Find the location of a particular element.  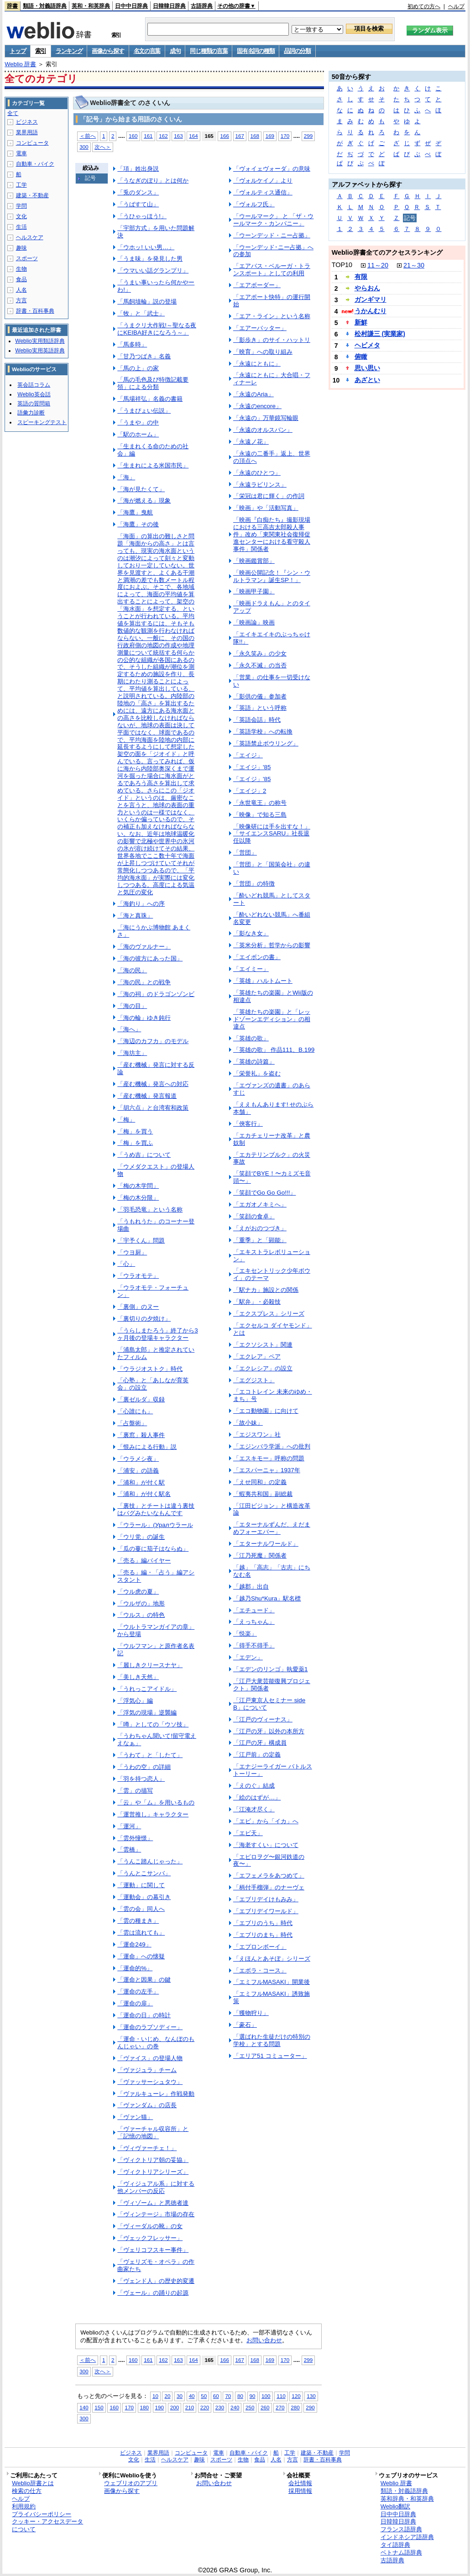

161 is located at coordinates (148, 136).